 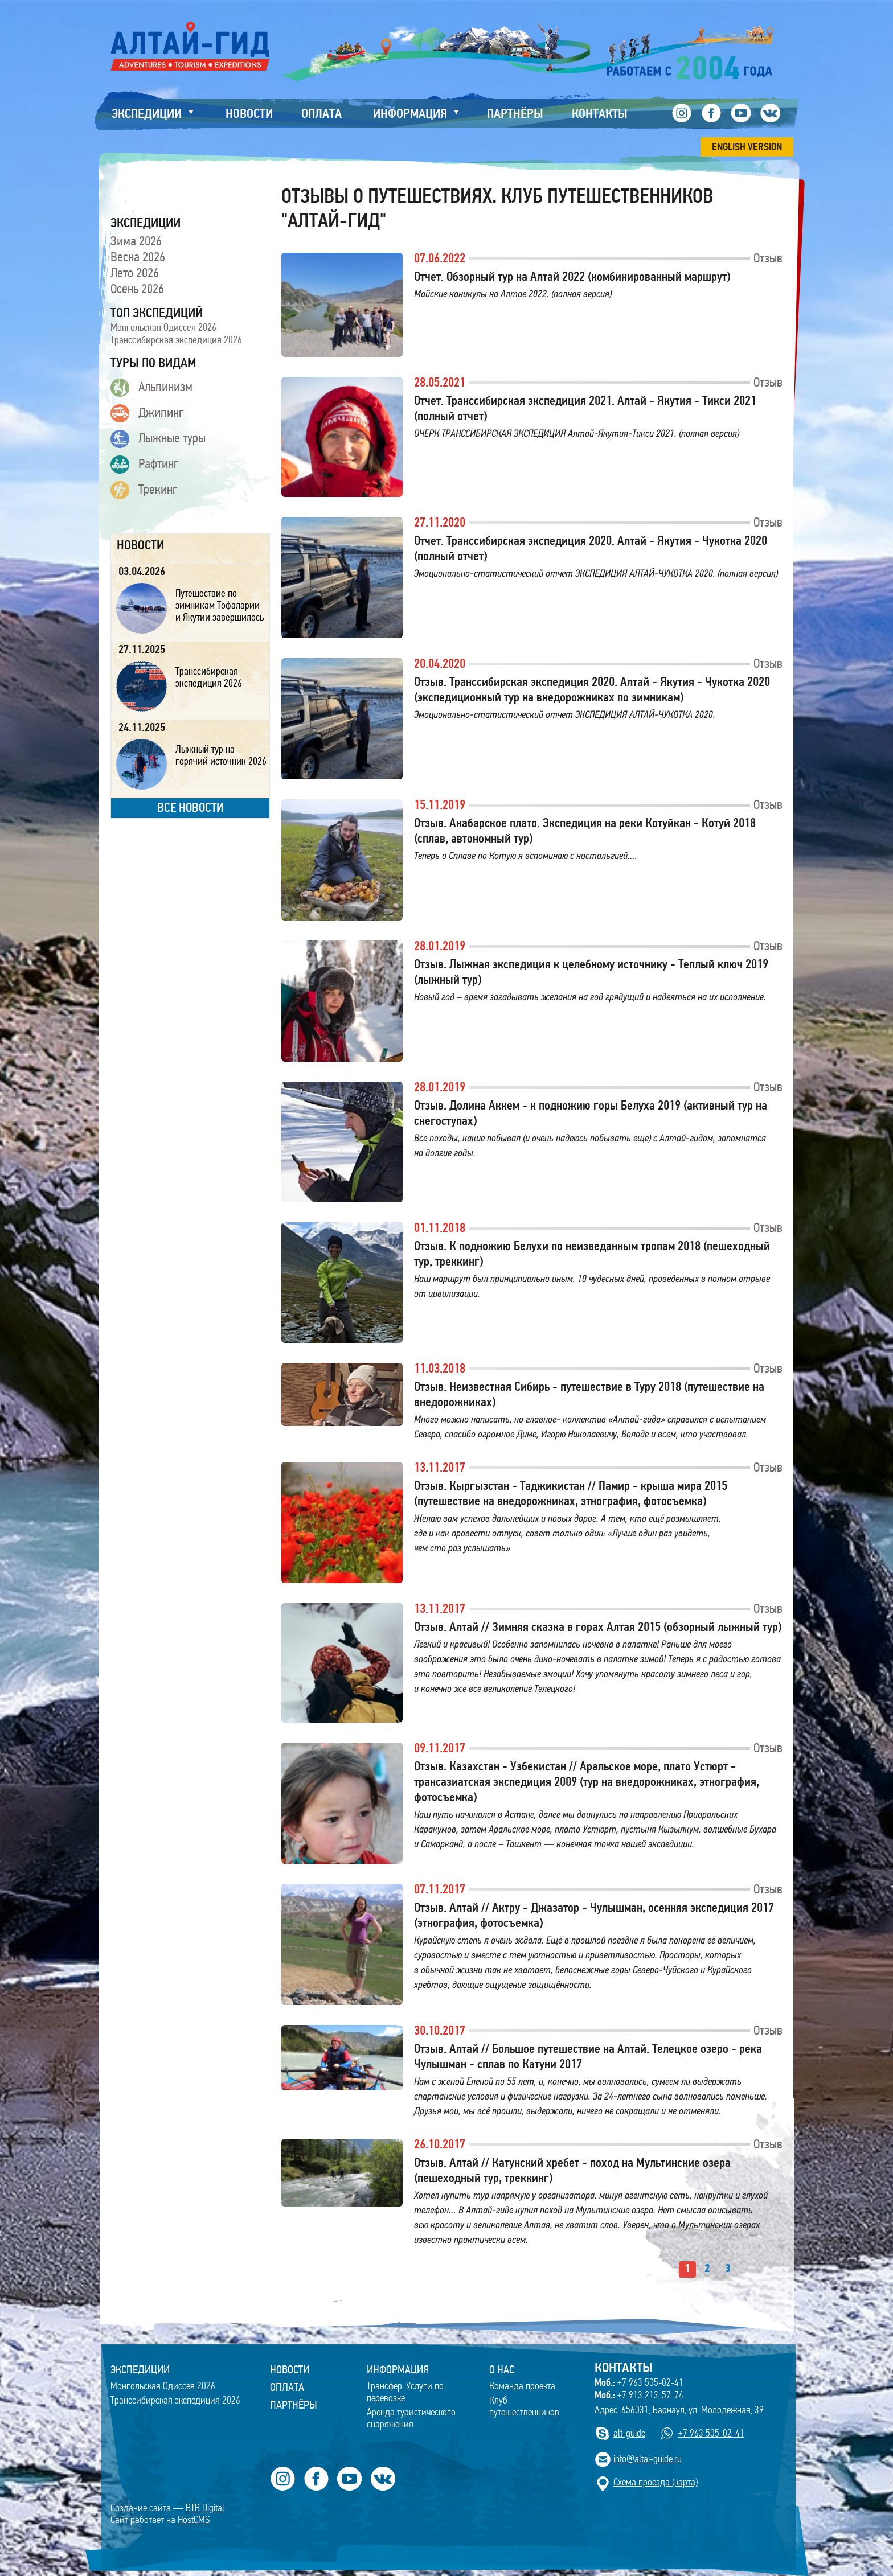 I want to click on +7 963 505-02-41, so click(x=639, y=2382).